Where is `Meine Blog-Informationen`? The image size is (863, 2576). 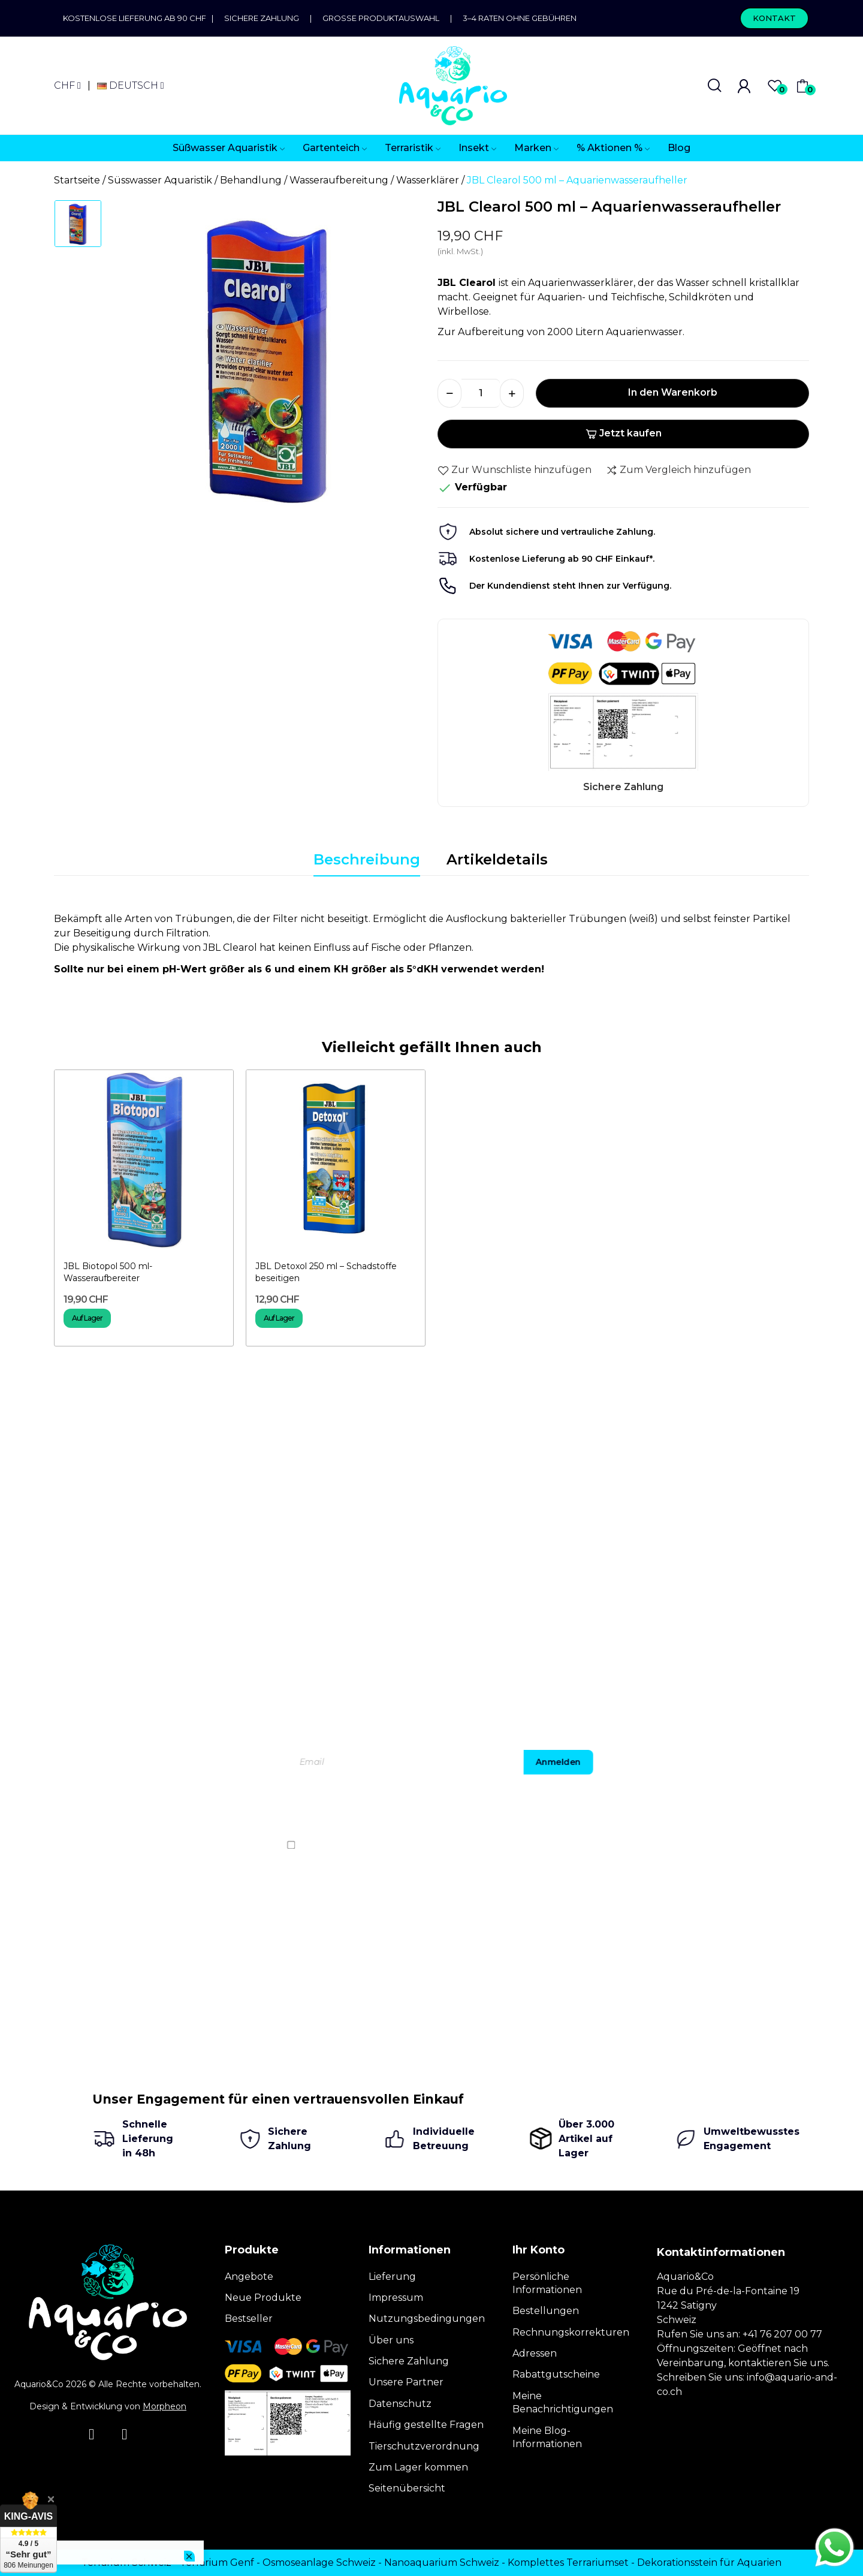 Meine Blog-Informationen is located at coordinates (547, 2437).